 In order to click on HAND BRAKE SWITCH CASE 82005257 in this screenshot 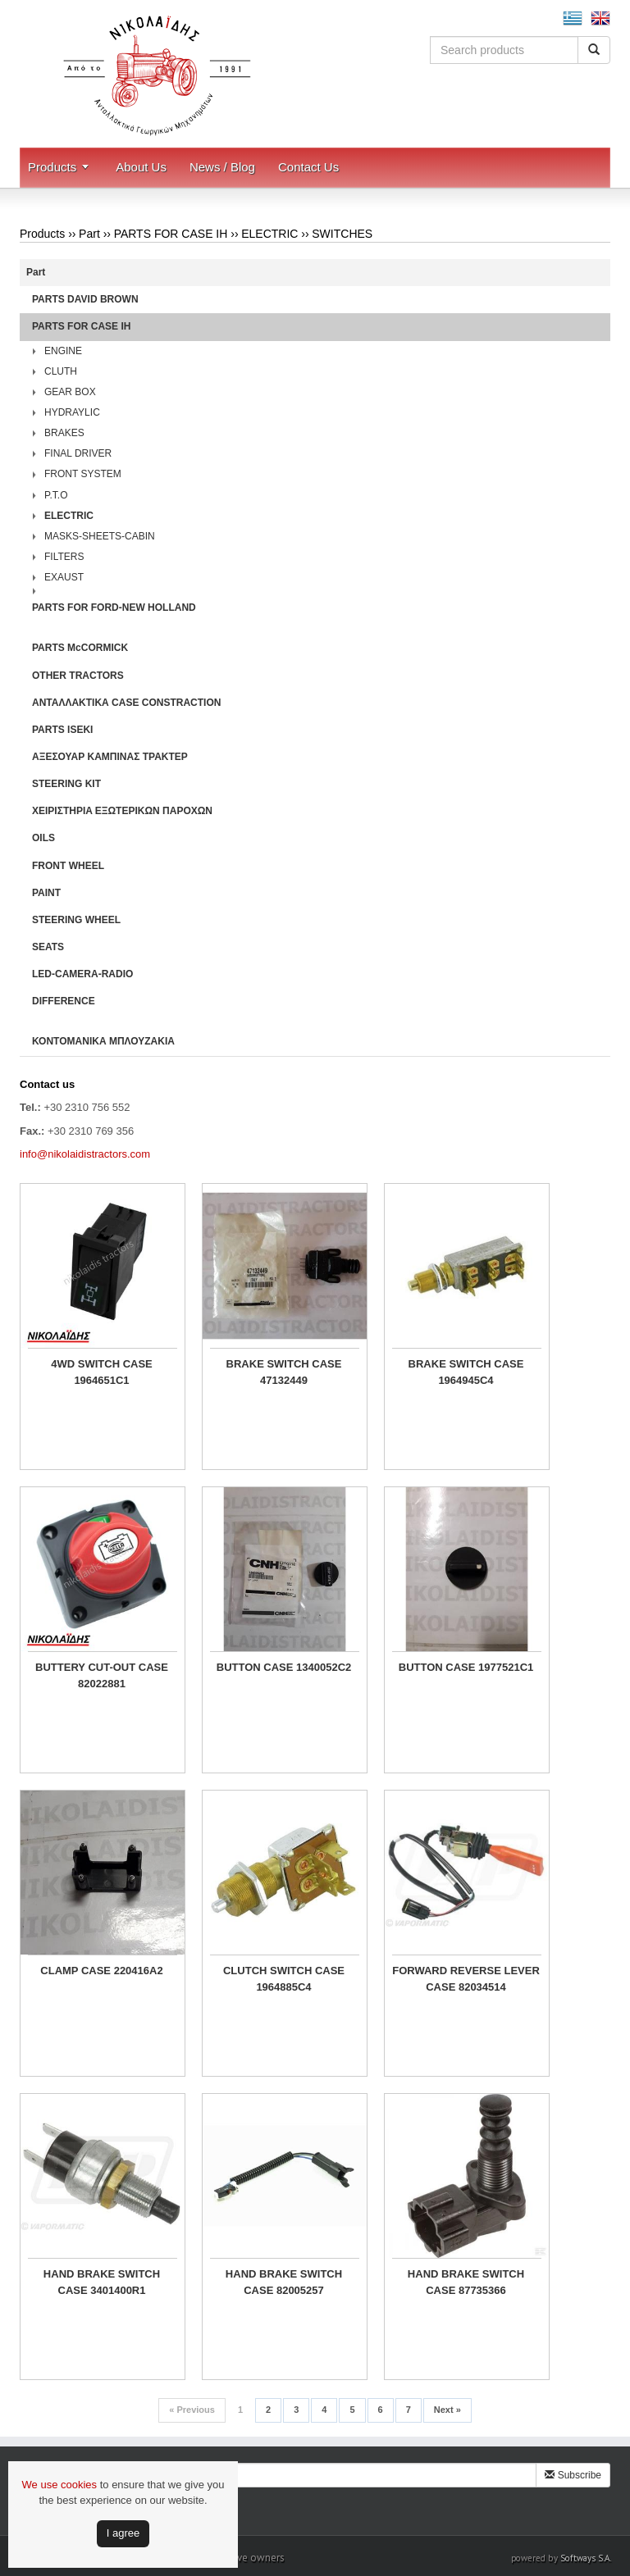, I will do `click(284, 2282)`.